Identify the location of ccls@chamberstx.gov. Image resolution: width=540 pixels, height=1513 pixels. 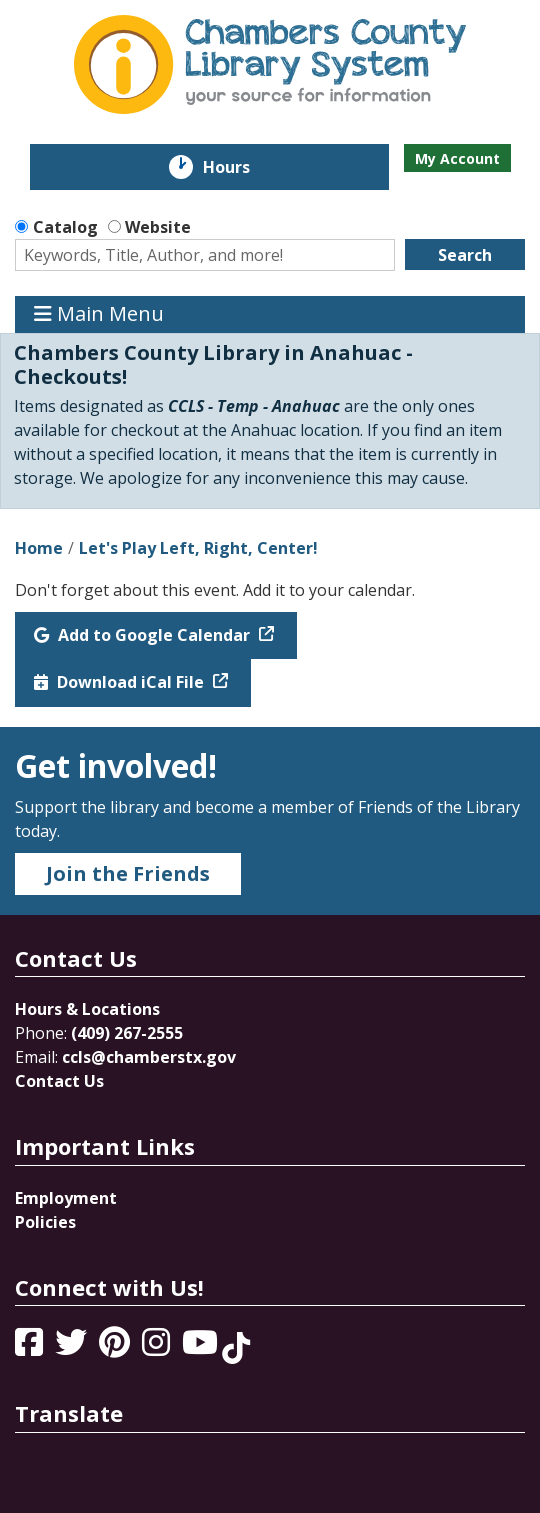
(149, 1057).